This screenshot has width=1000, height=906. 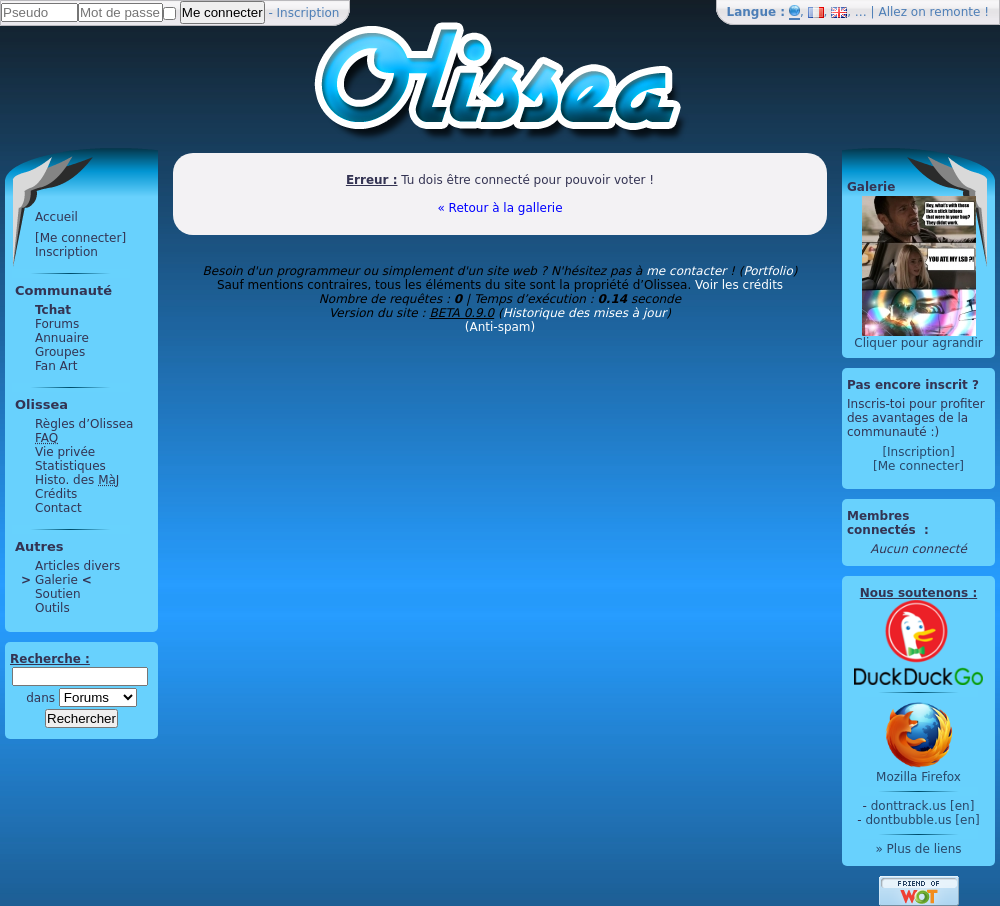 I want to click on Accueil, so click(x=56, y=217).